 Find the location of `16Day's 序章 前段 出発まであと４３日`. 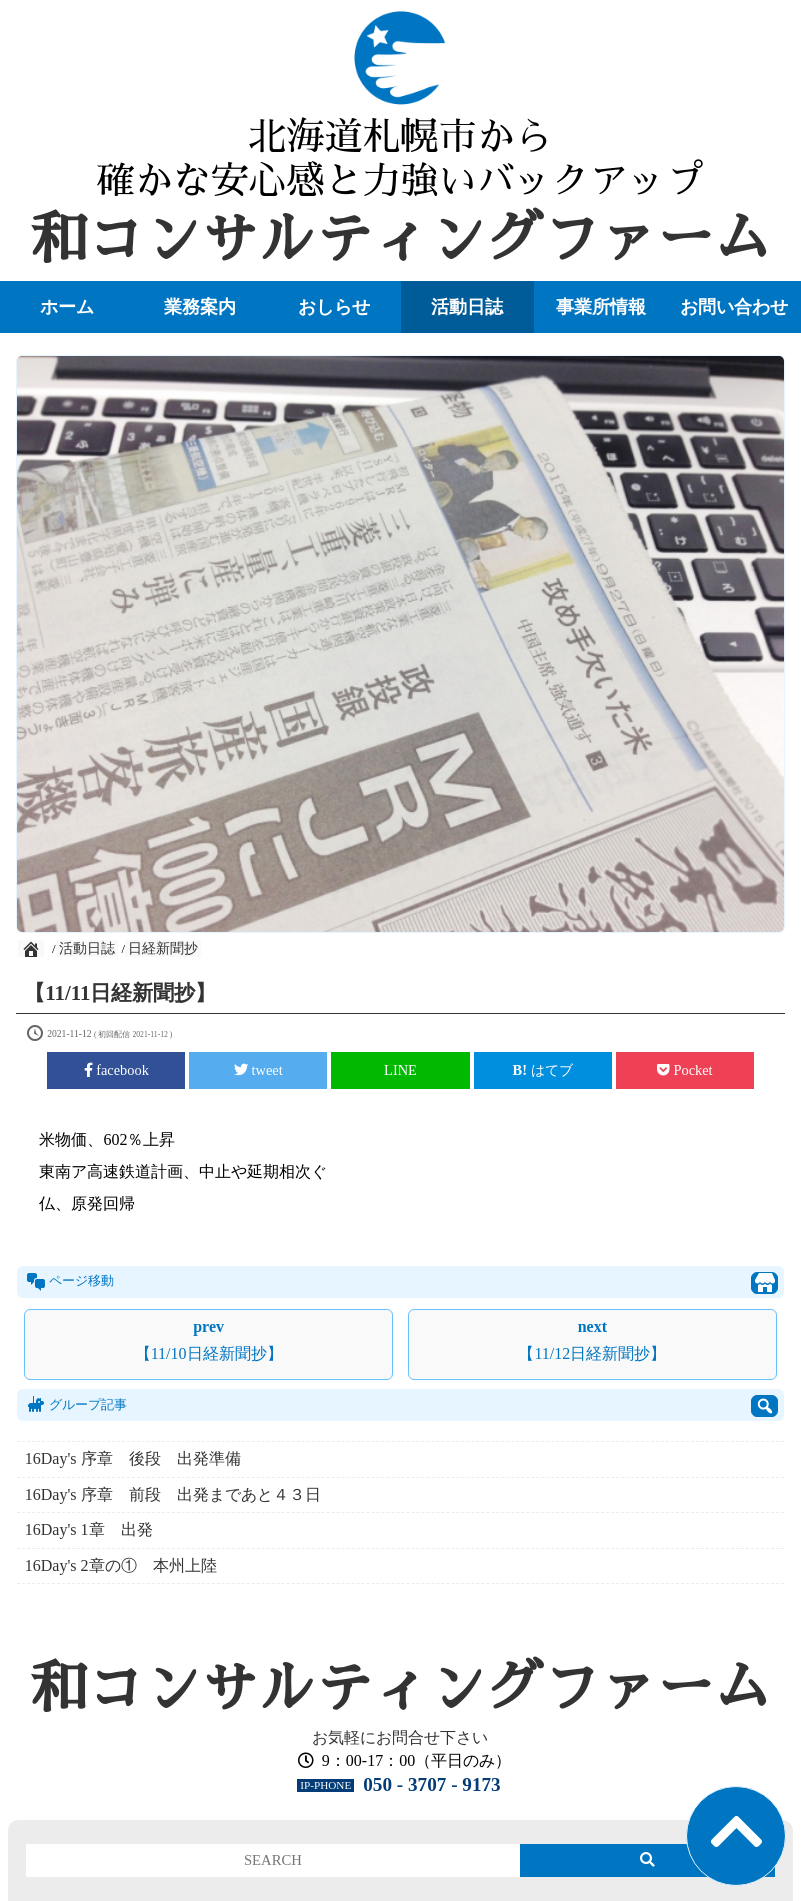

16Day's 序章 前段 出発まであと４３日 is located at coordinates (173, 1494).